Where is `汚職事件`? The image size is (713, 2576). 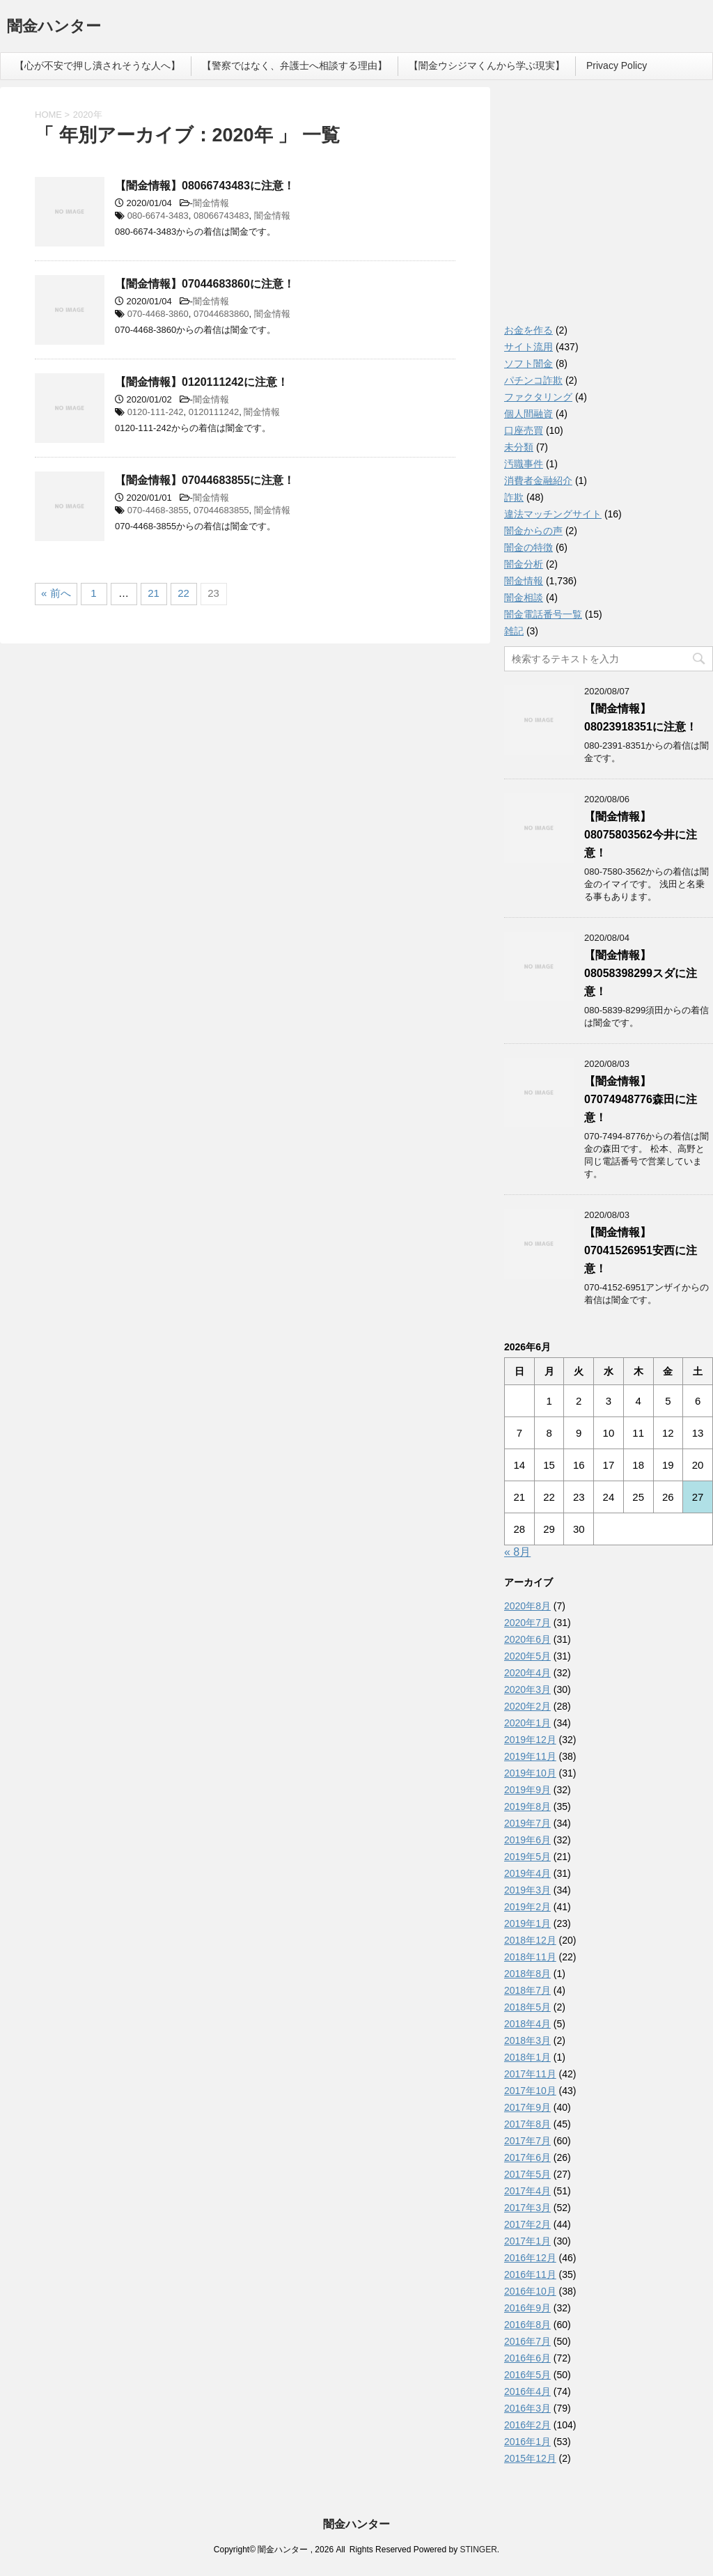 汚職事件 is located at coordinates (523, 463).